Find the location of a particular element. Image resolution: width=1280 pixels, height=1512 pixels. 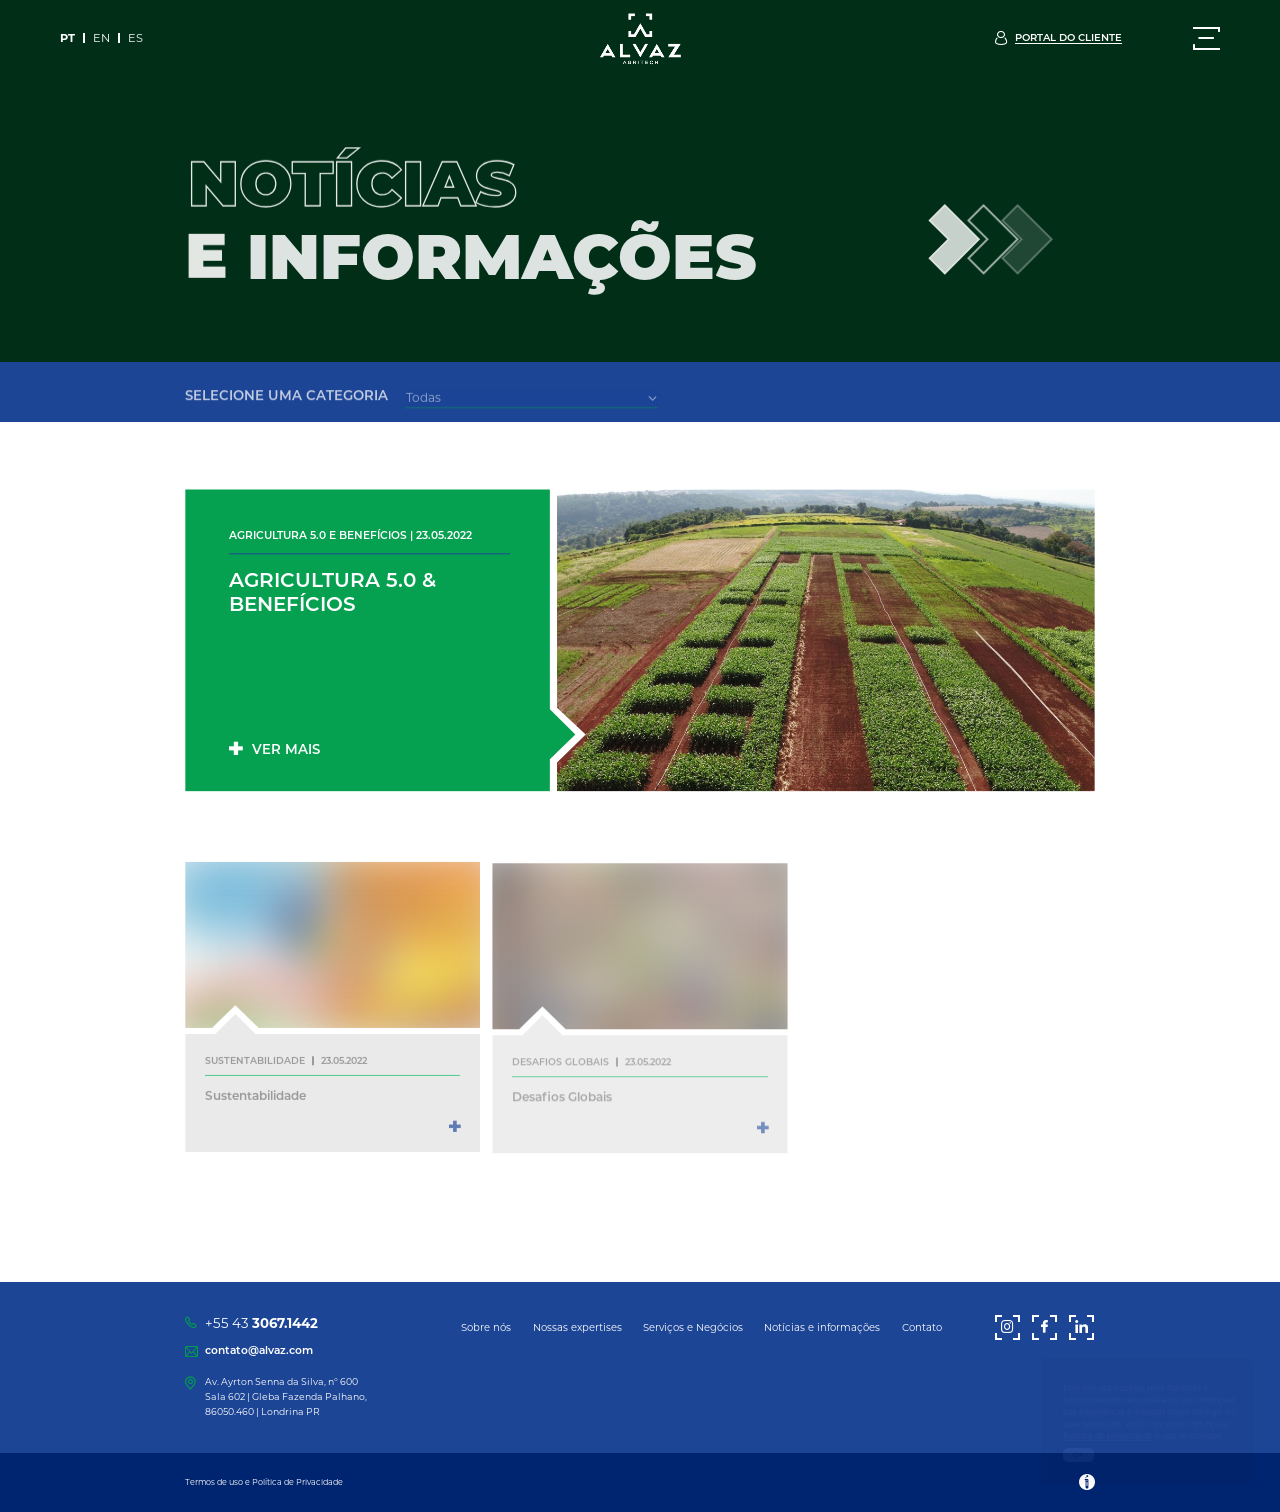

Serviços e Negócios is located at coordinates (693, 1327).